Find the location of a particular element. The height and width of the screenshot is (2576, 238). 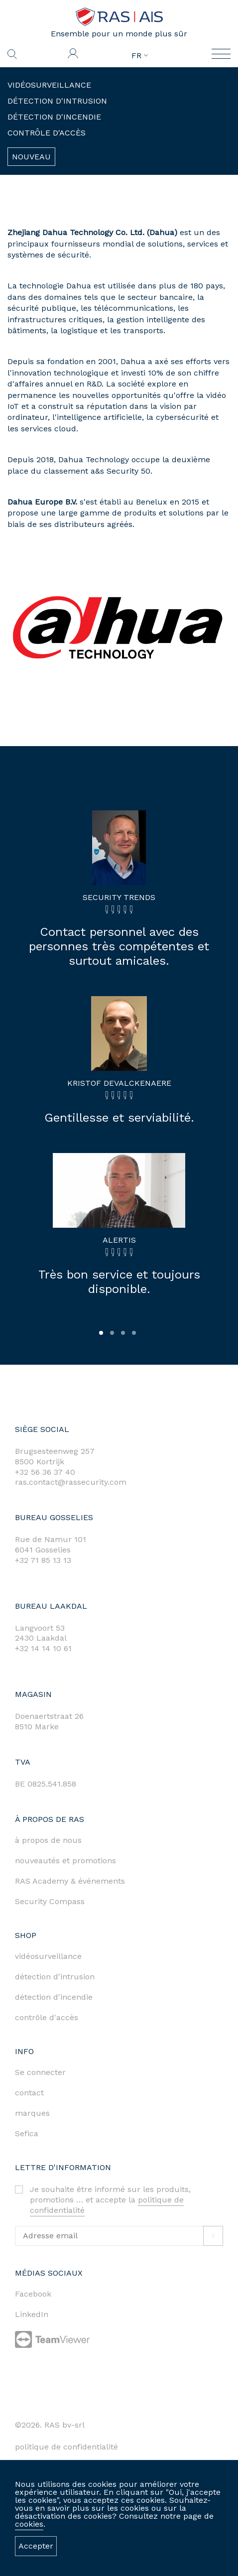

politique de confidentialité is located at coordinates (66, 2446).